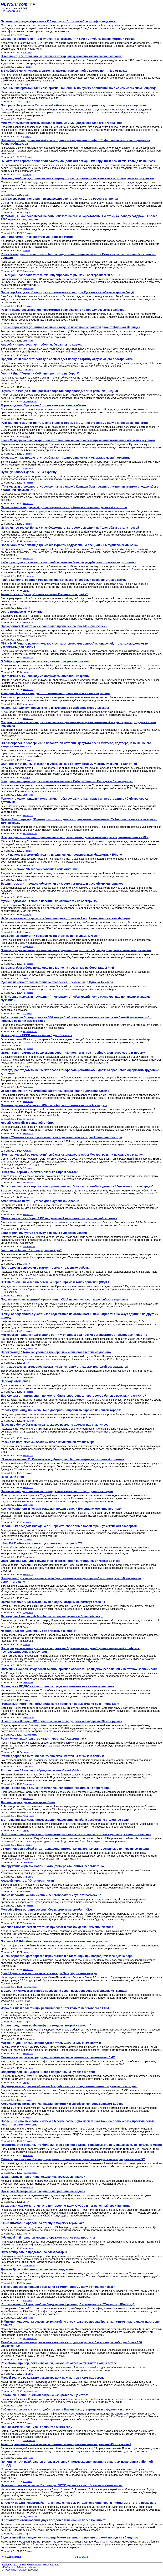 This screenshot has height=2576, width=163. What do you see at coordinates (78, 161) in the screenshot?
I see `"50 оттенков серого" прибавили работы лондонским пожарным: наручники без ключа, кольца на пенисах` at bounding box center [78, 161].